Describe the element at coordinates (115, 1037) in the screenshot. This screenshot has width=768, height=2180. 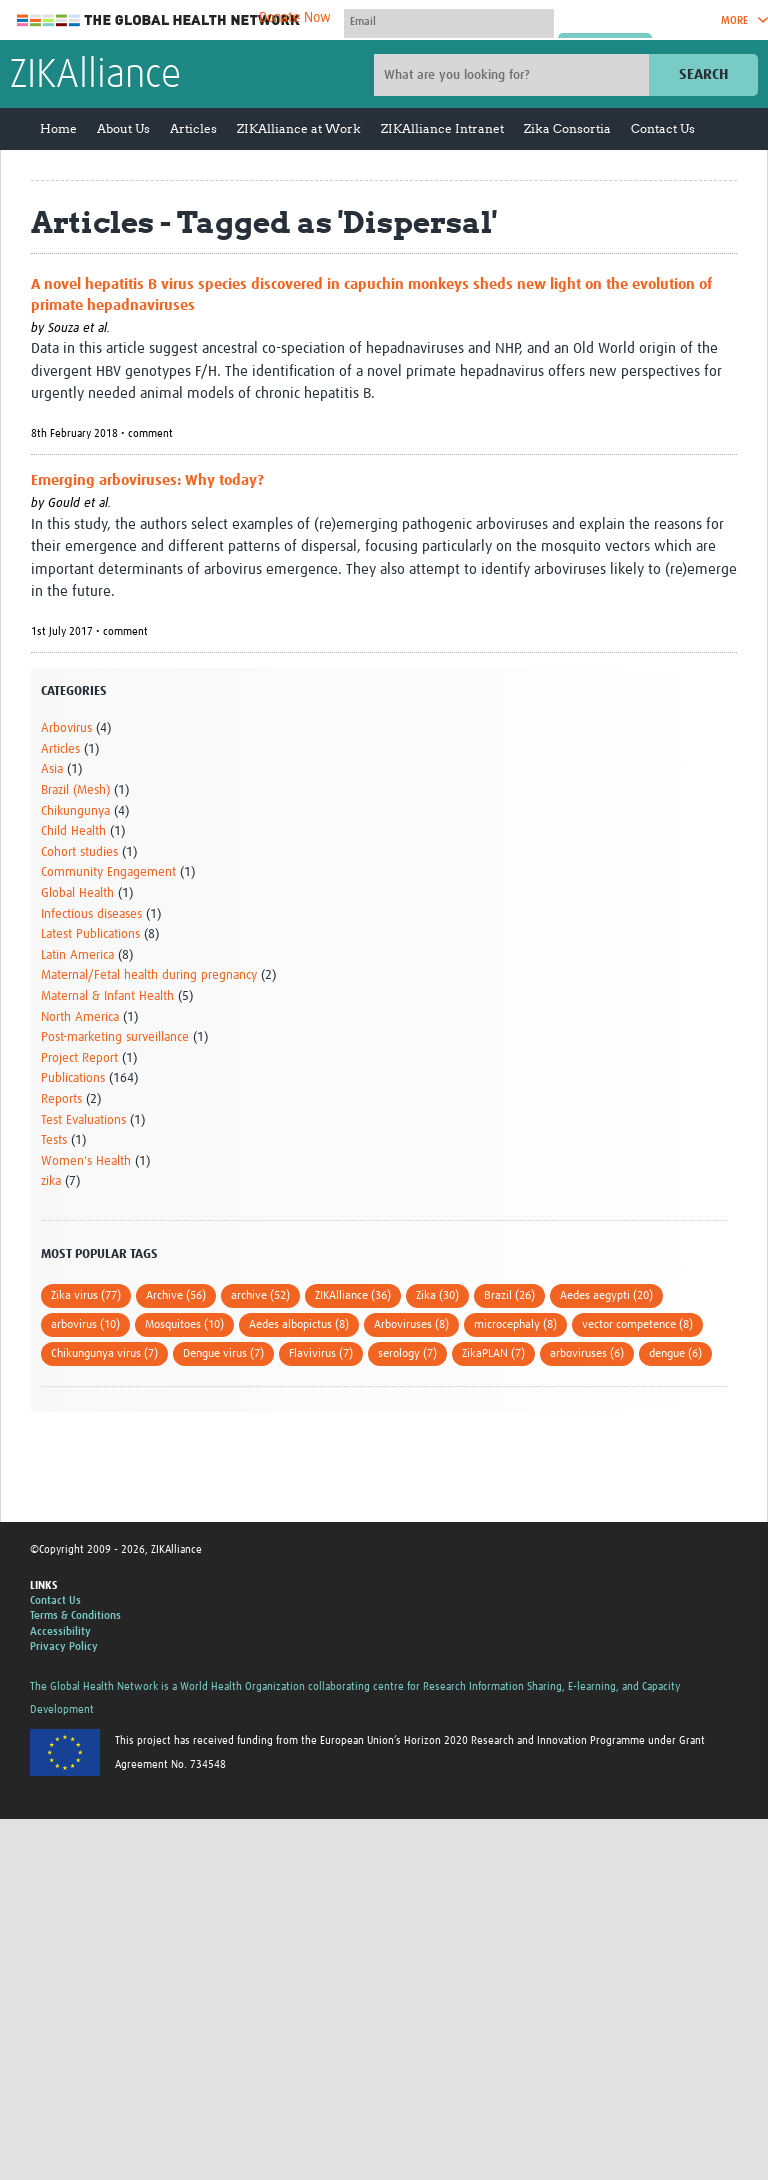
I see `Post-marketing surveillance` at that location.